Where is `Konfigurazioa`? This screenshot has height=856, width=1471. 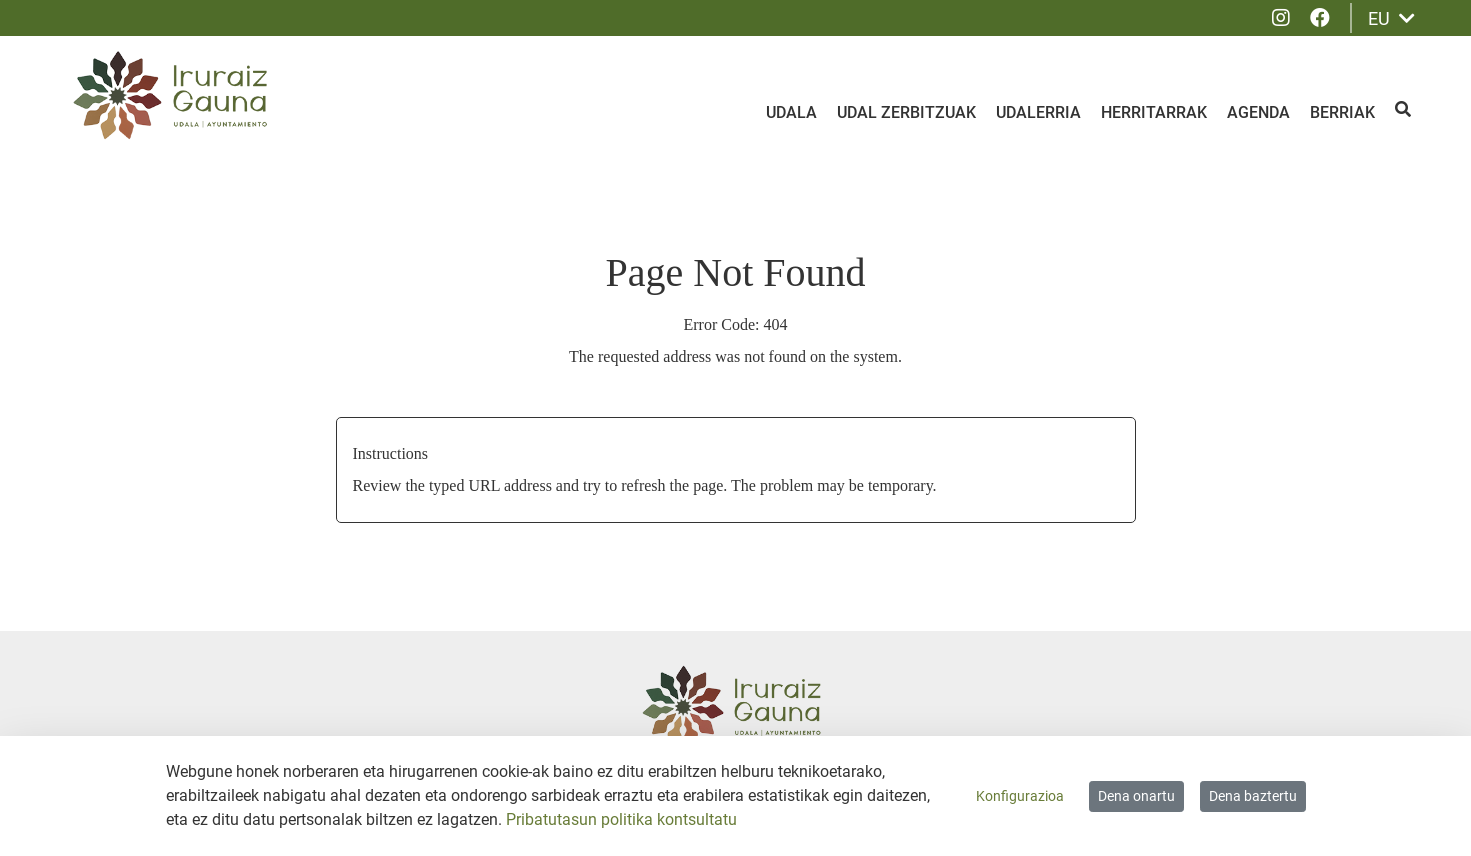 Konfigurazioa is located at coordinates (1020, 796).